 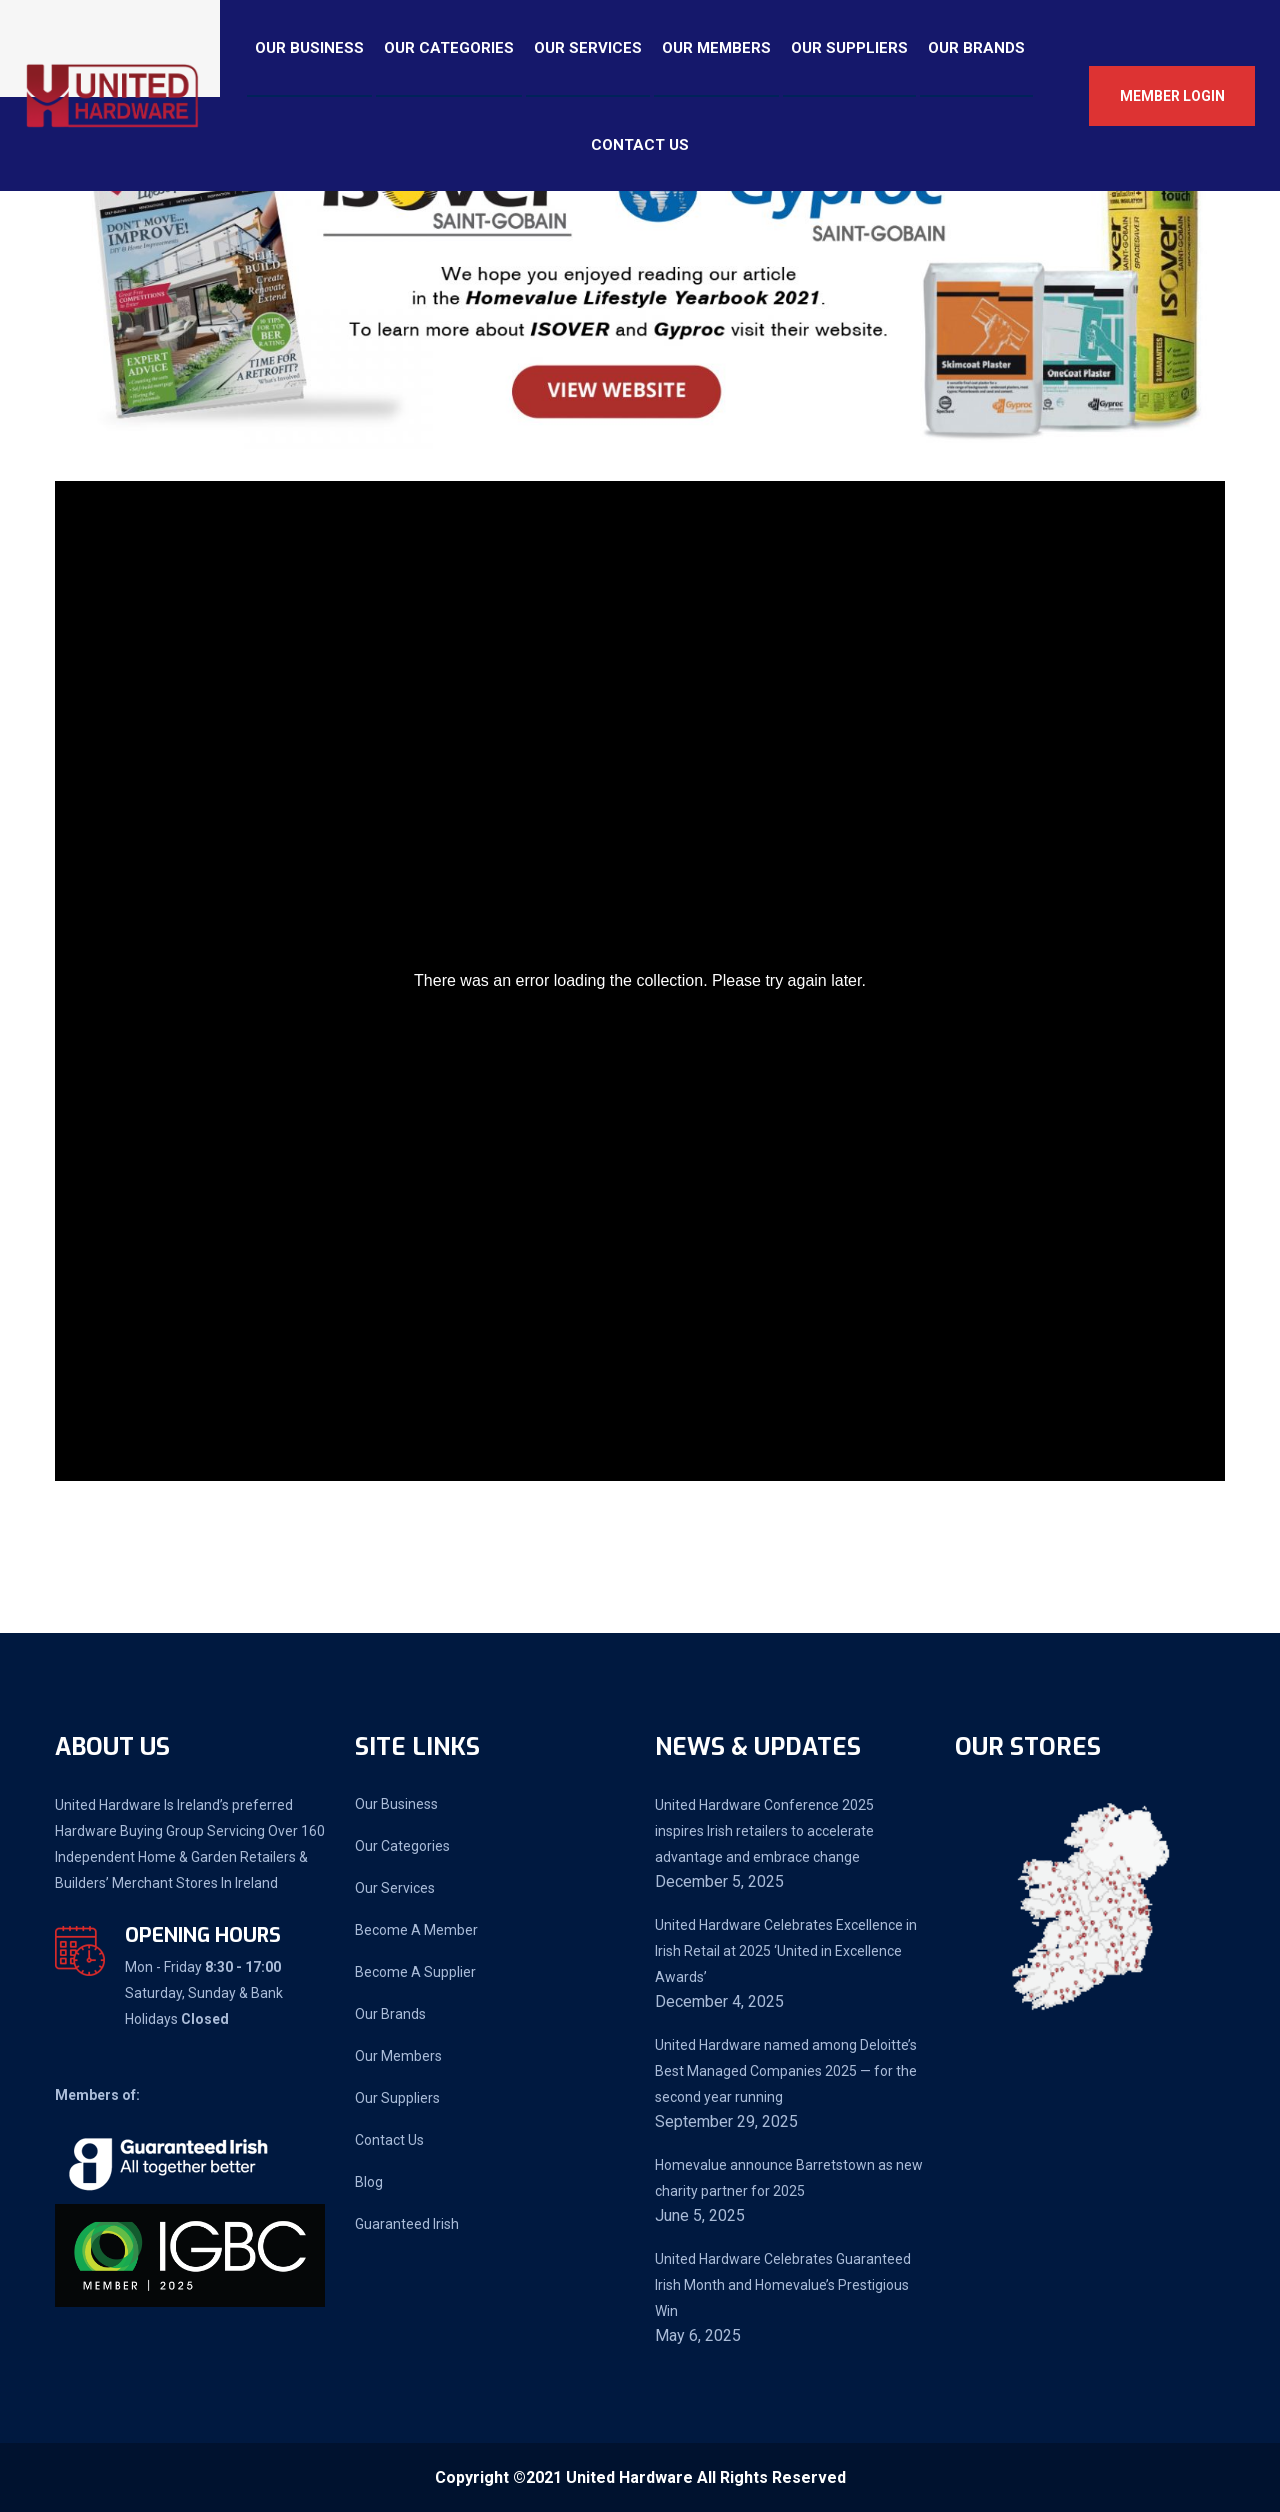 What do you see at coordinates (369, 2182) in the screenshot?
I see `Blog` at bounding box center [369, 2182].